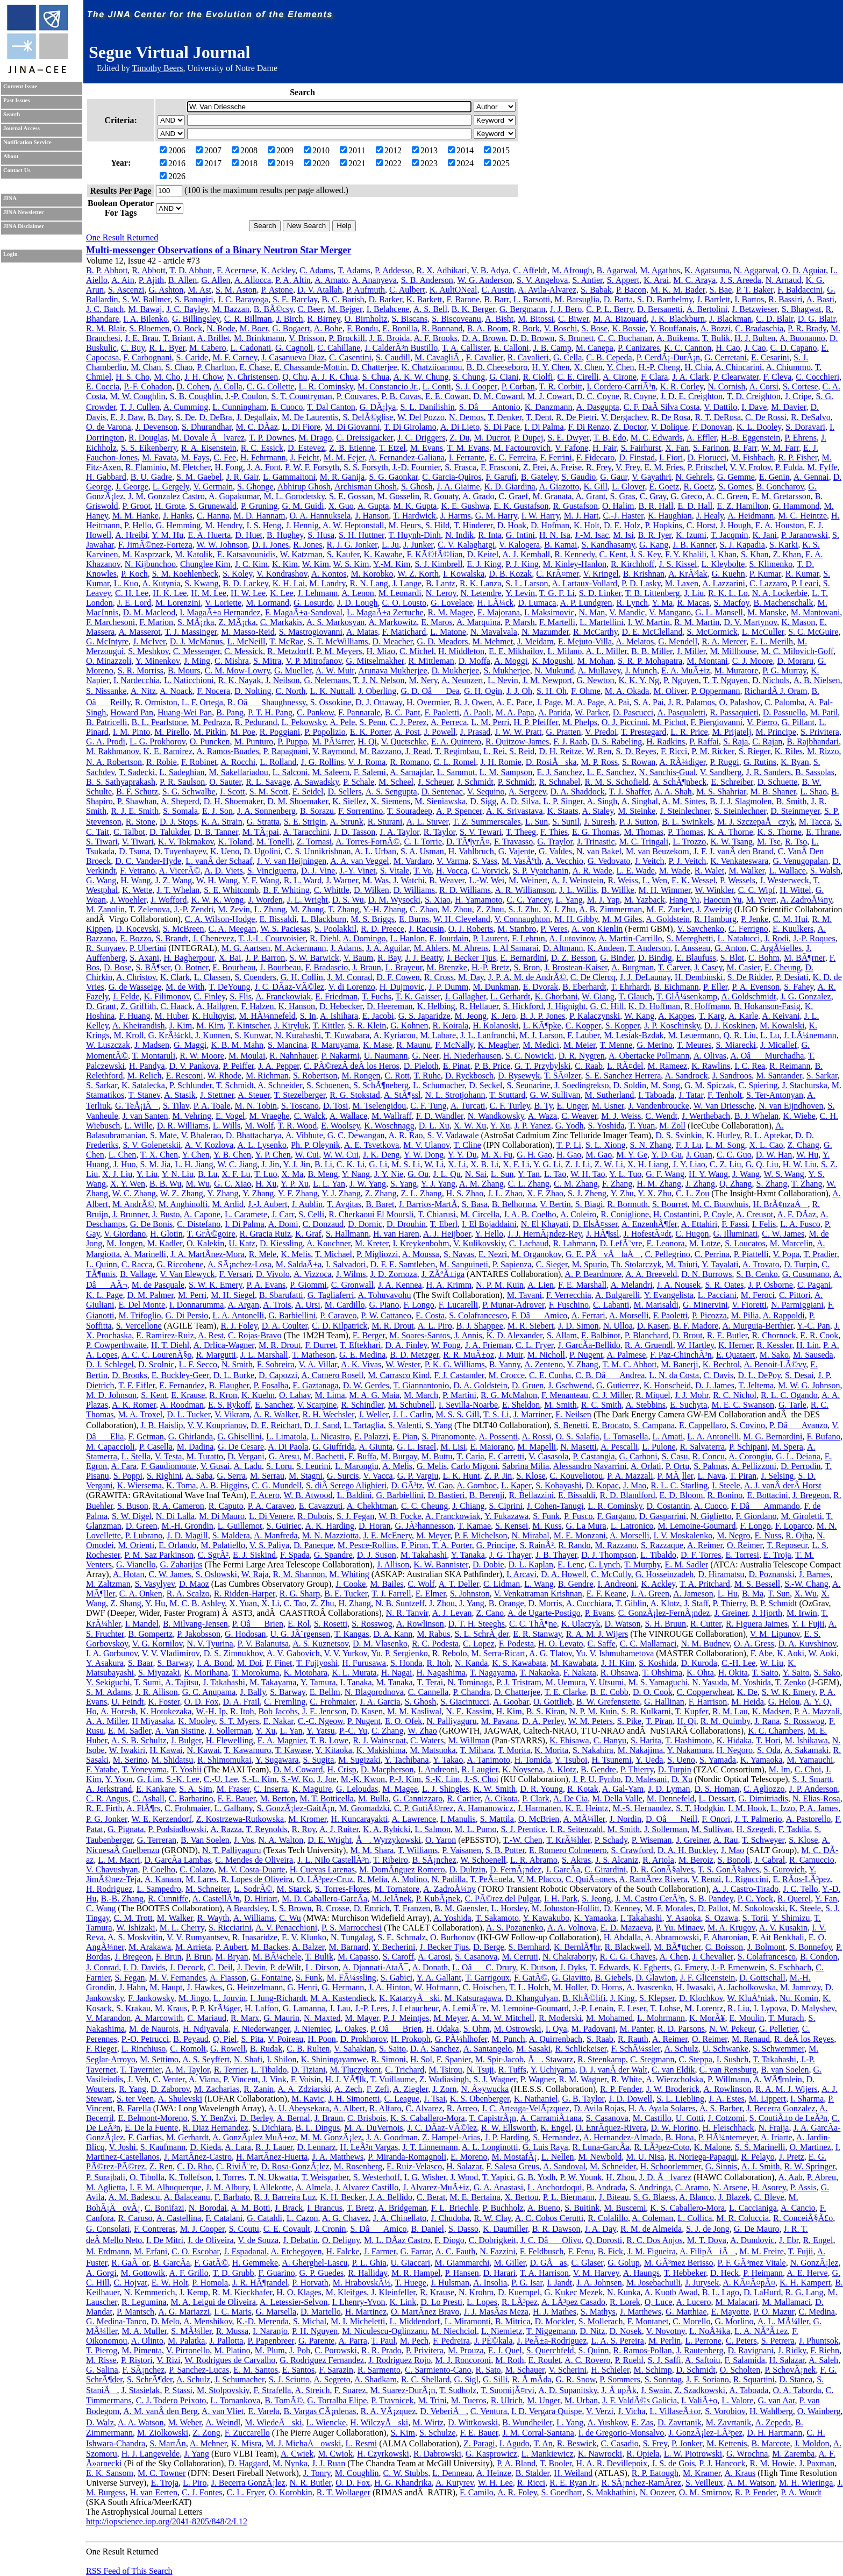 The height and width of the screenshot is (2576, 843). What do you see at coordinates (234, 496) in the screenshot?
I see `A. Gopakumar` at bounding box center [234, 496].